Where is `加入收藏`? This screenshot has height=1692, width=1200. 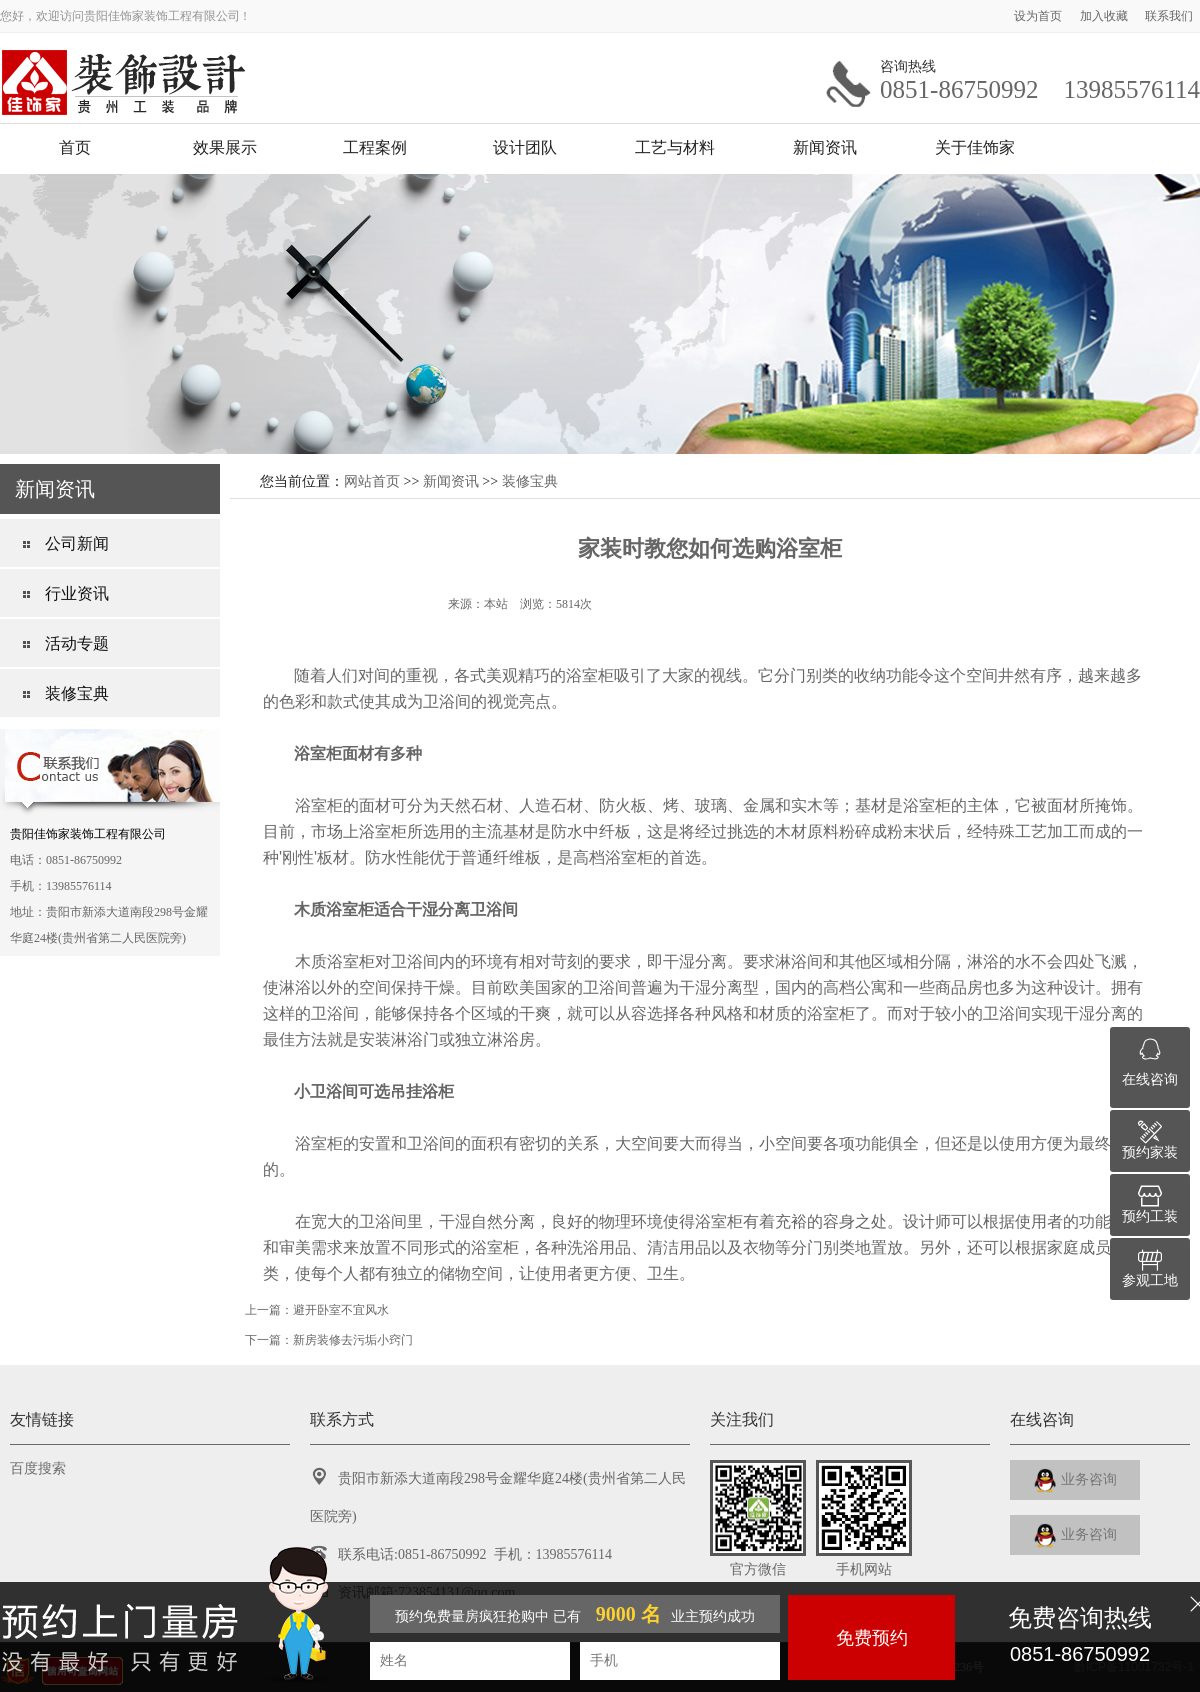
加入收藏 is located at coordinates (1105, 16).